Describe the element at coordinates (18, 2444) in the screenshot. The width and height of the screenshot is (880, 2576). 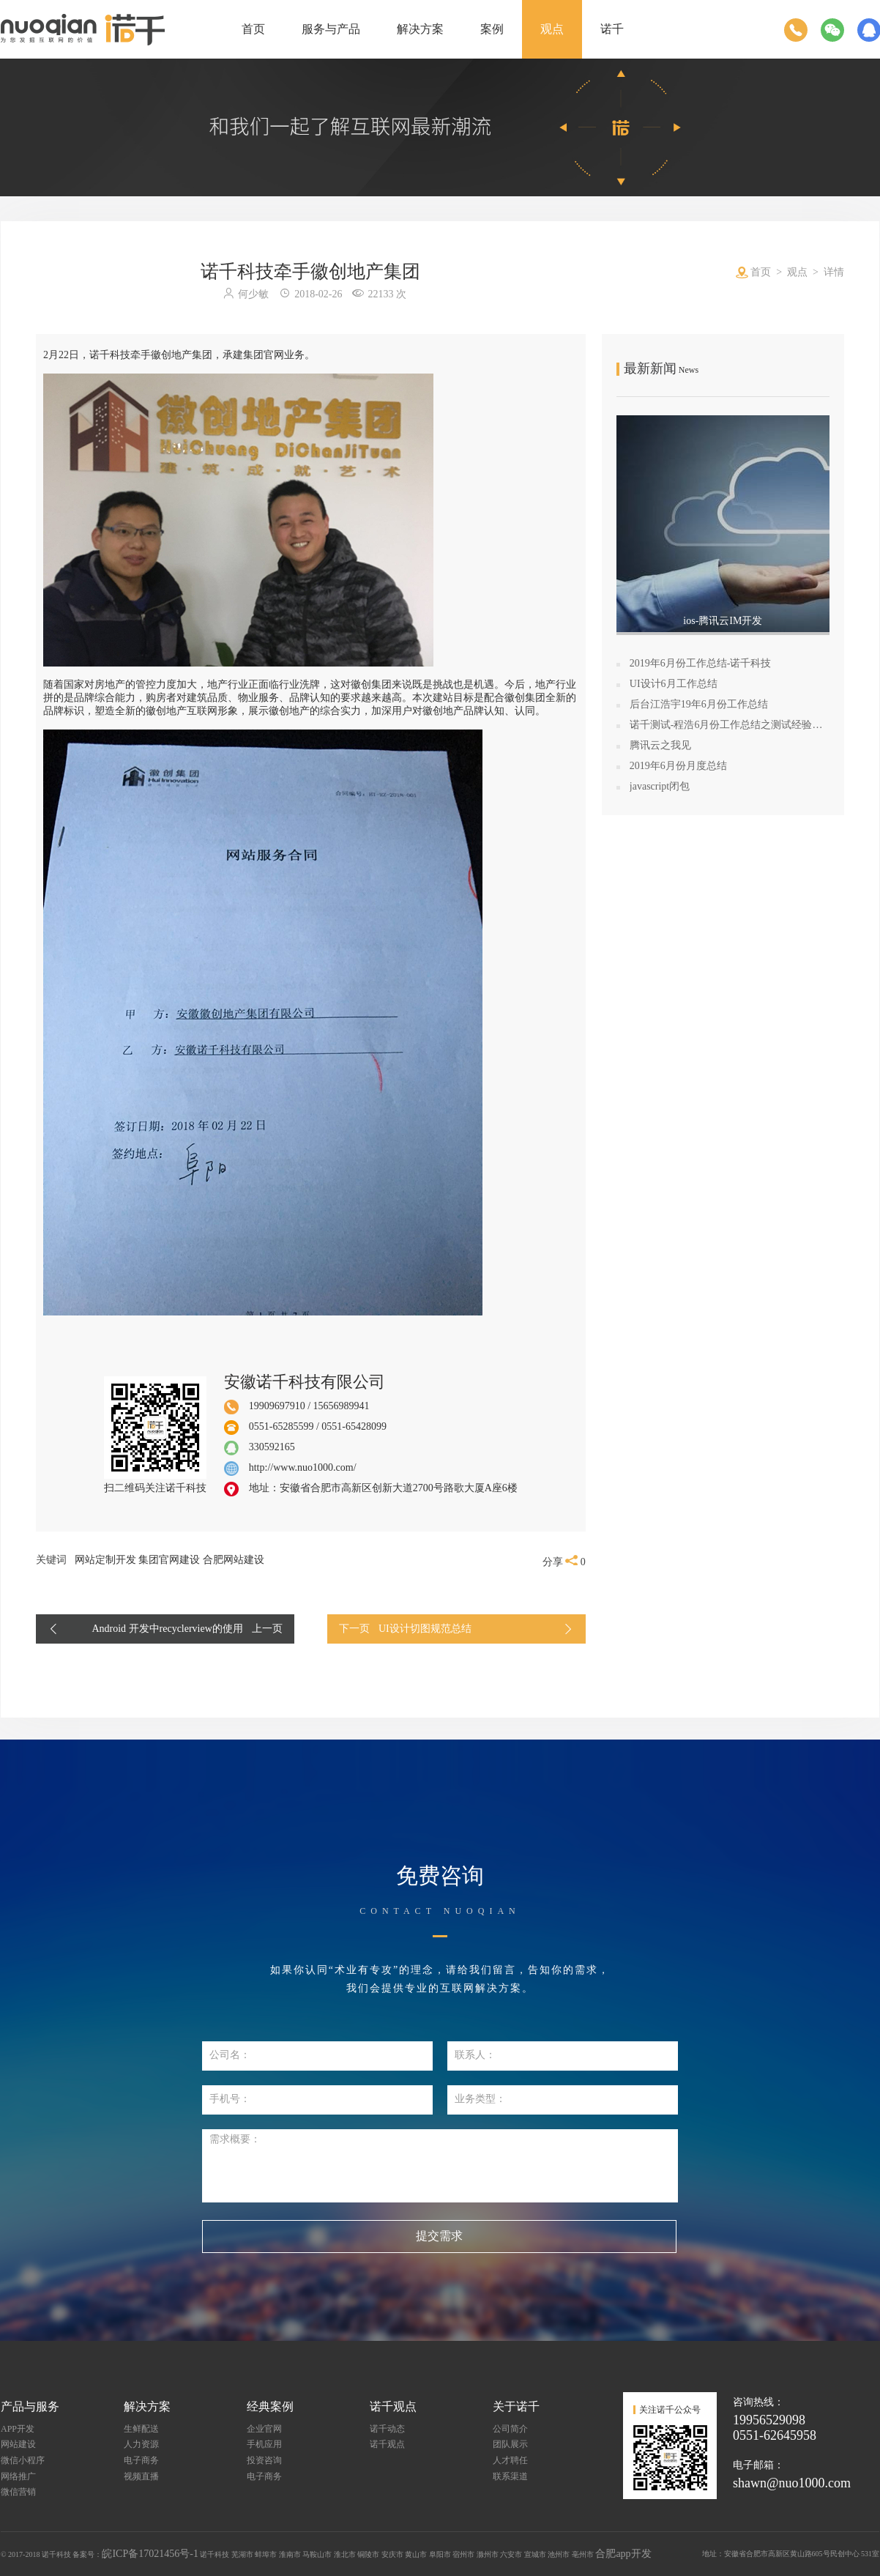
I see `网站建设` at that location.